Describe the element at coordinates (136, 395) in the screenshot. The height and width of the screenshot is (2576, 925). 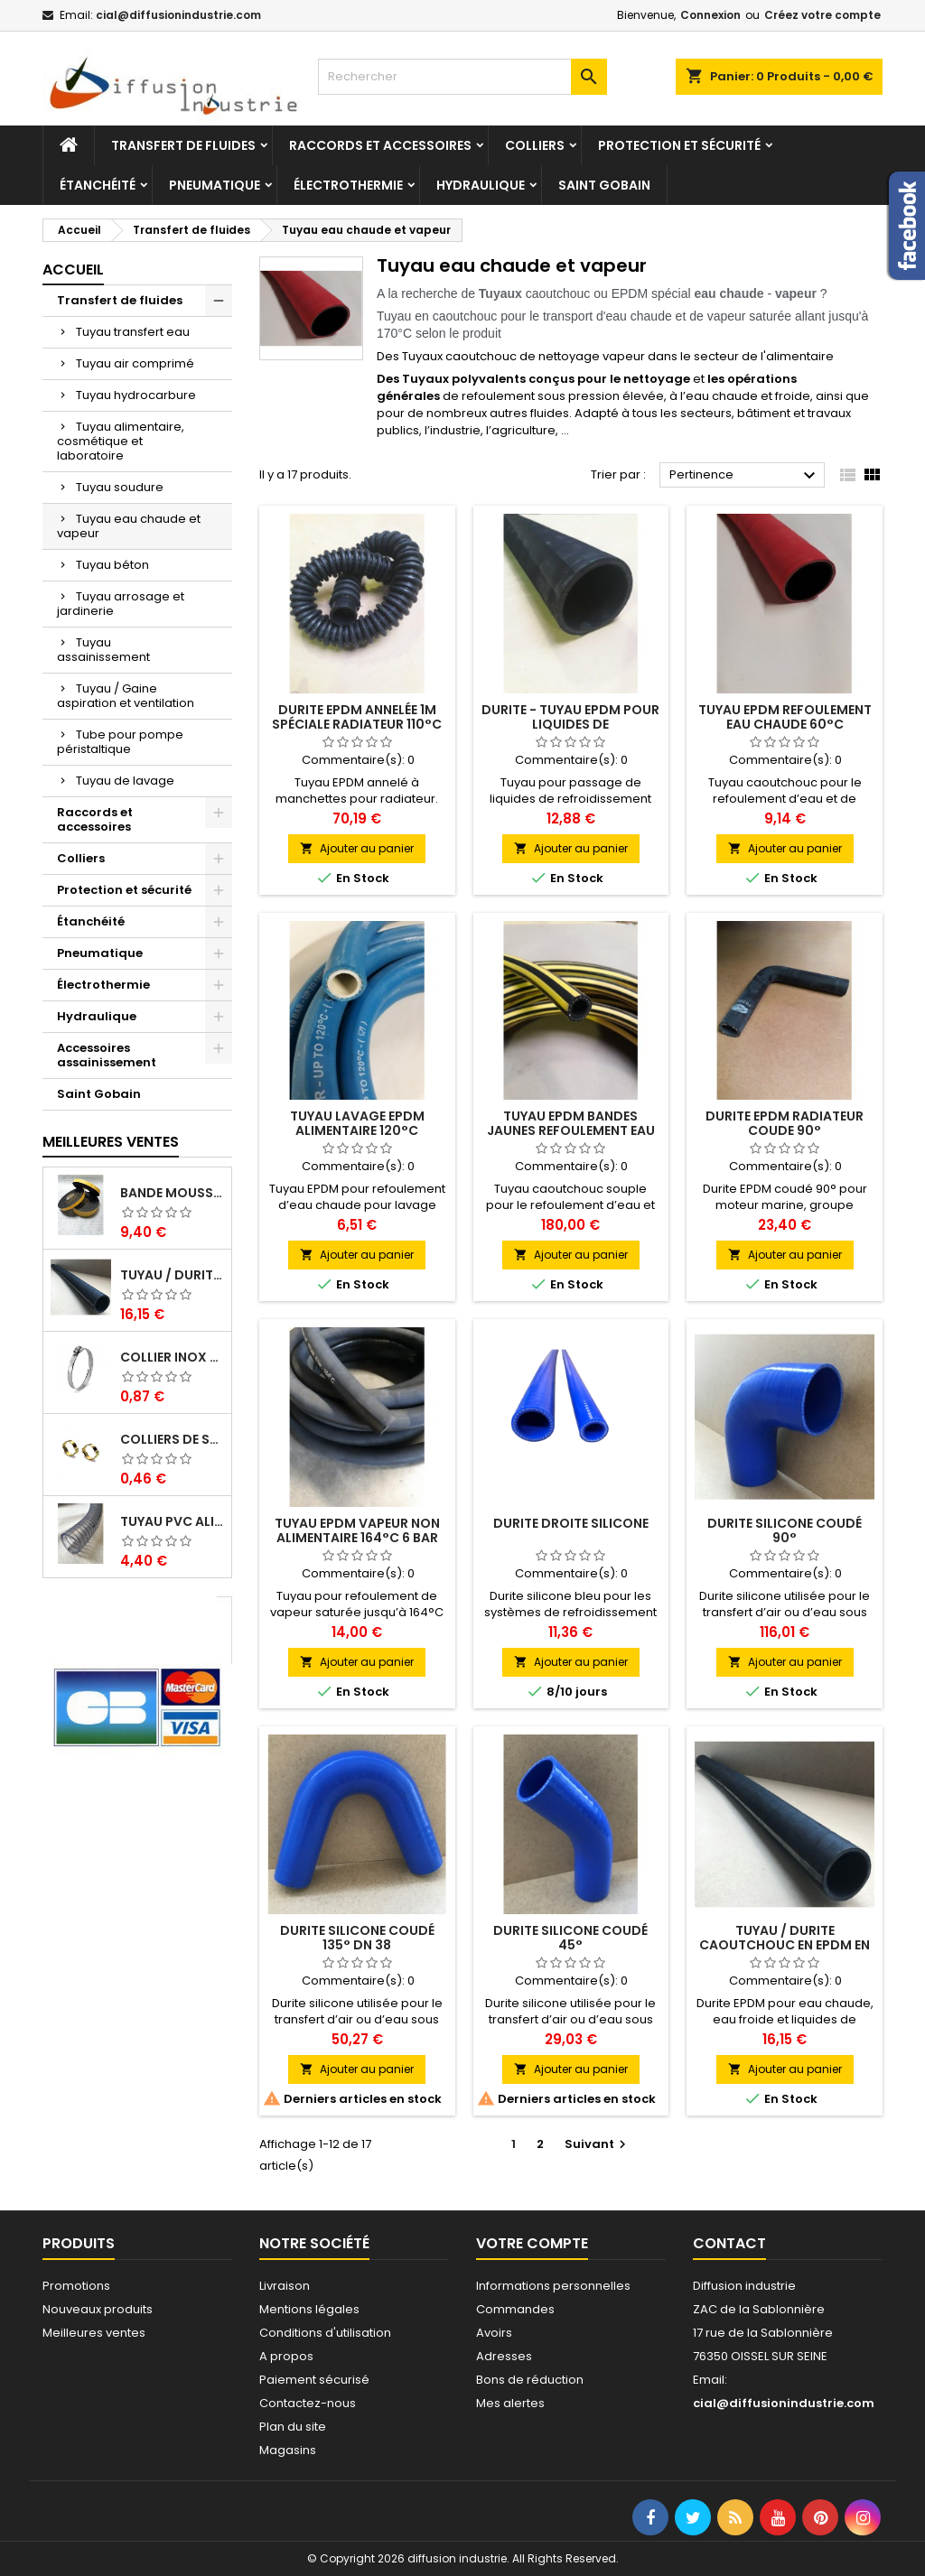
I see `Tuyau hydrocarbure` at that location.